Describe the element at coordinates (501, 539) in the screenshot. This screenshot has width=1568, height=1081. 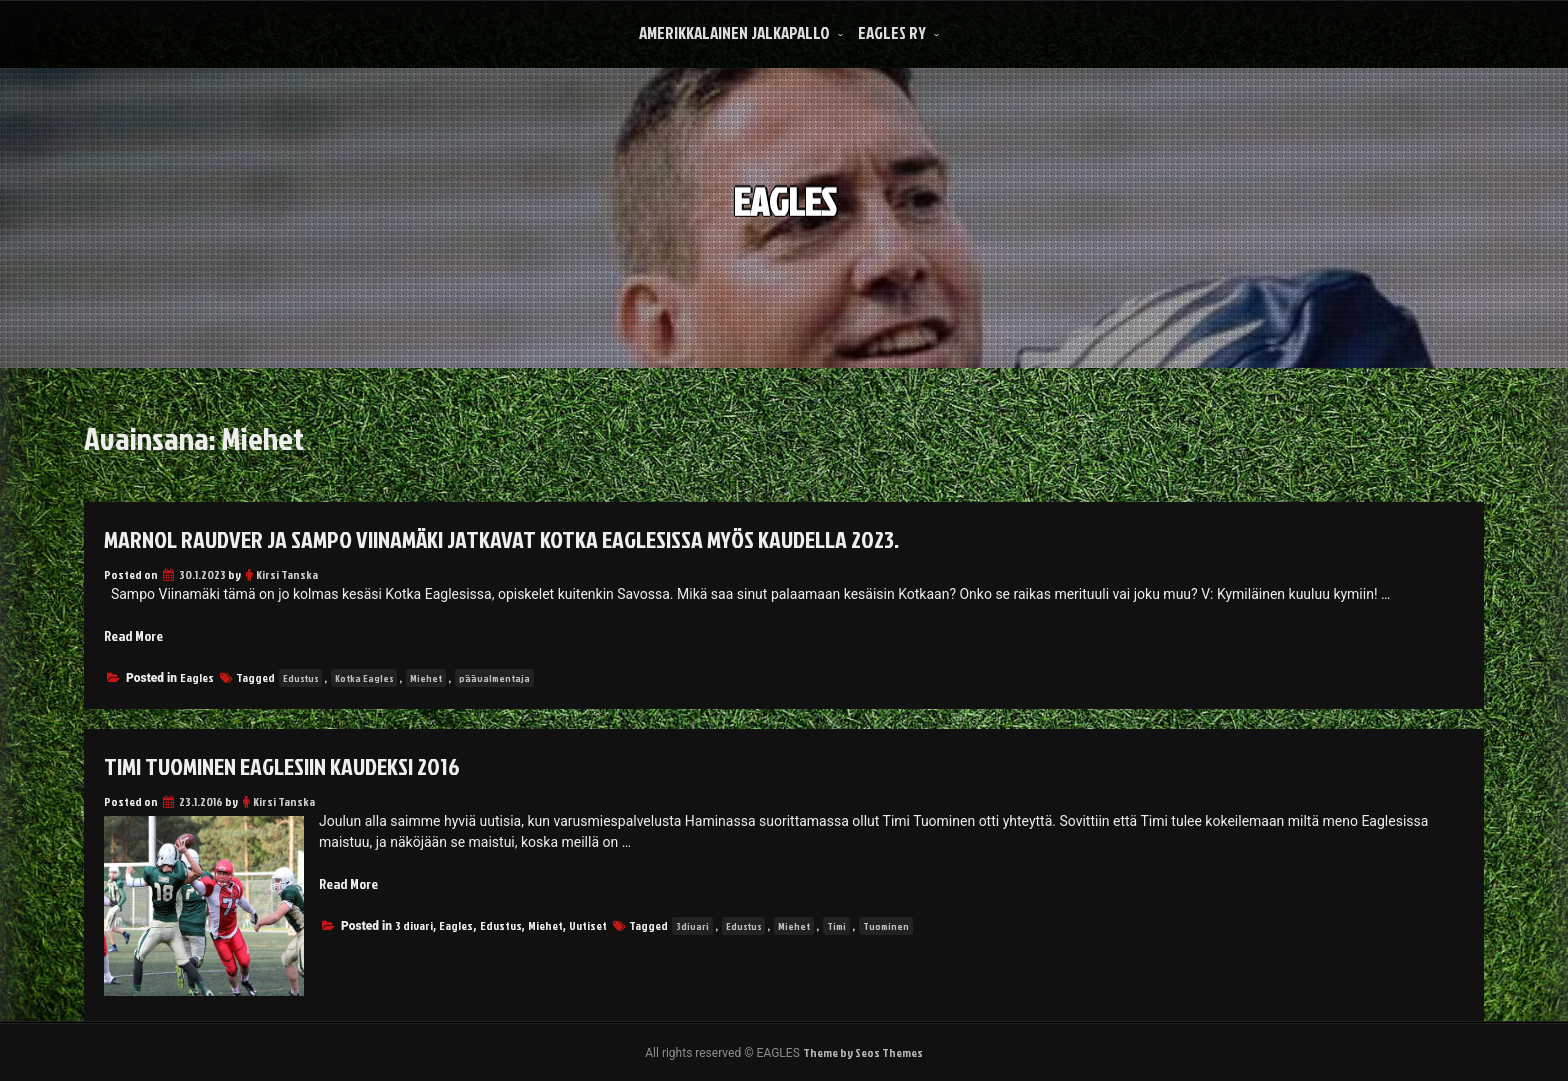
I see `Marnol Raudver ja Sampo Viinamäki jatkavat Kotka Eaglesissa myös kaudella 2023.` at that location.